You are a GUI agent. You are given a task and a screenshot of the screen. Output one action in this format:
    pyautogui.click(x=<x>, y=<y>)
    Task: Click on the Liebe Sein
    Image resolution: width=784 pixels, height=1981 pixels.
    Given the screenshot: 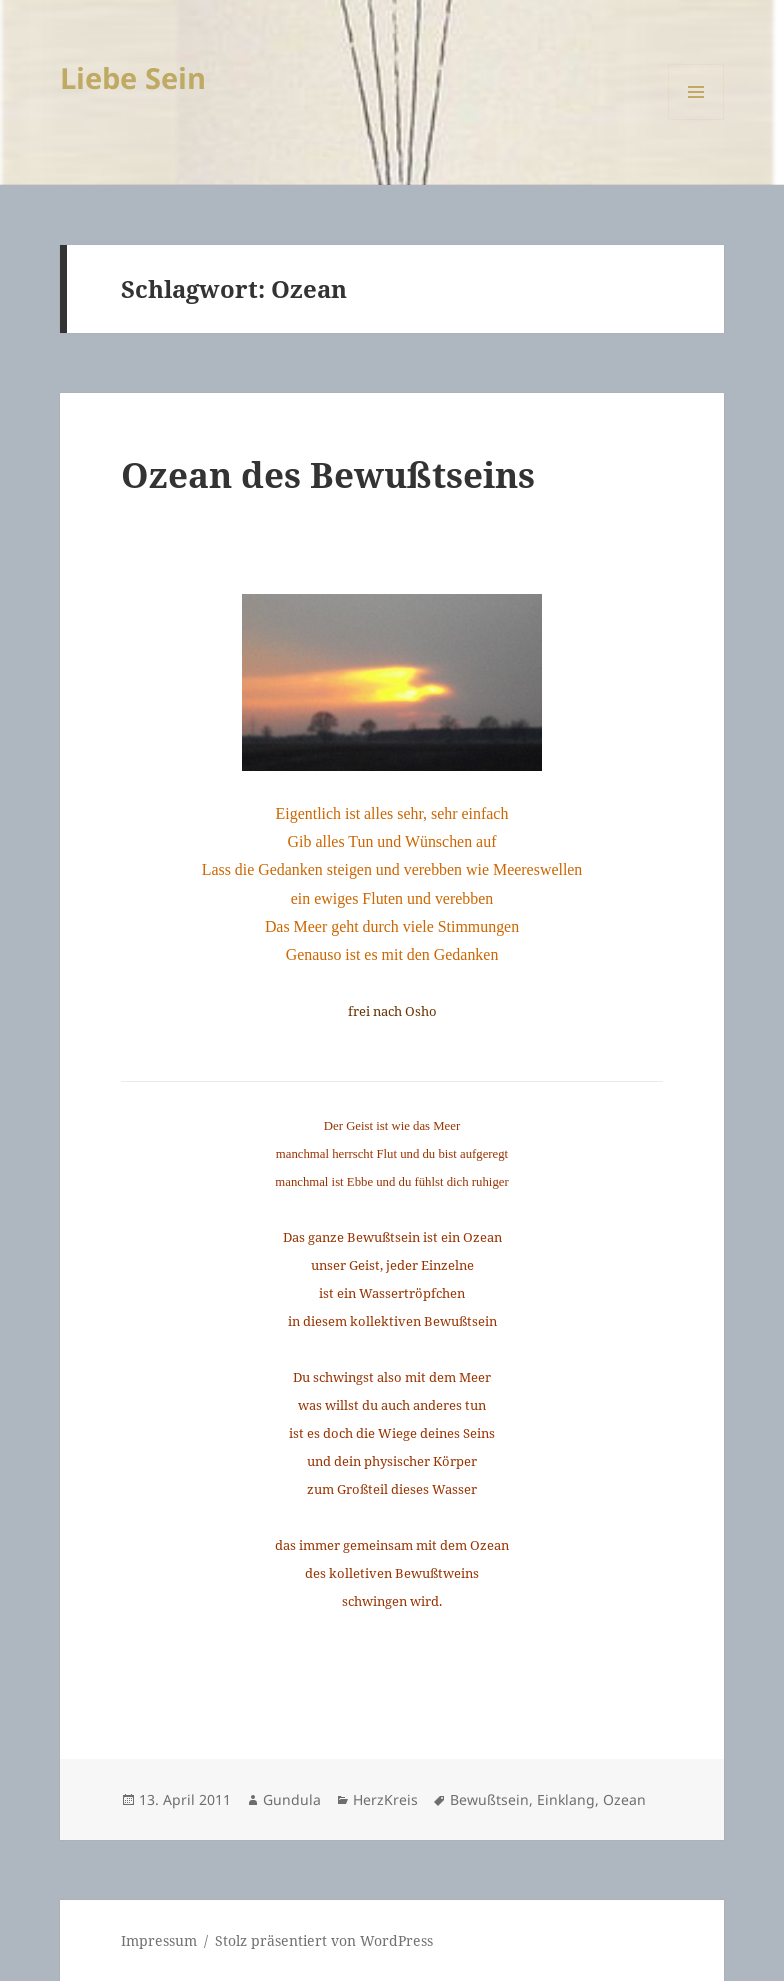 What is the action you would take?
    pyautogui.click(x=133, y=77)
    